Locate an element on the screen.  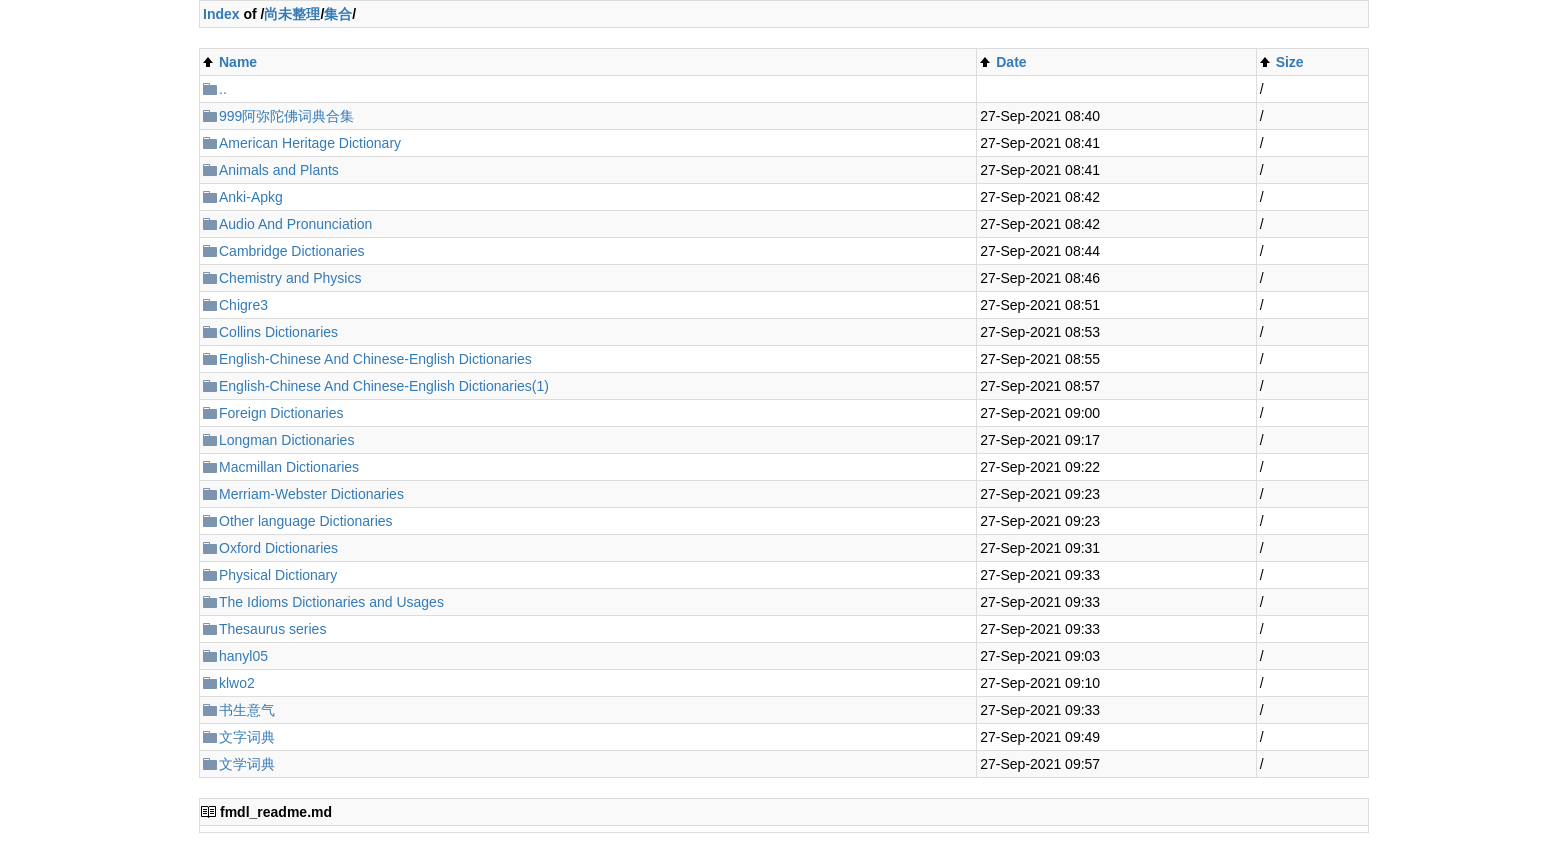
American Heritage Dictionary is located at coordinates (310, 143).